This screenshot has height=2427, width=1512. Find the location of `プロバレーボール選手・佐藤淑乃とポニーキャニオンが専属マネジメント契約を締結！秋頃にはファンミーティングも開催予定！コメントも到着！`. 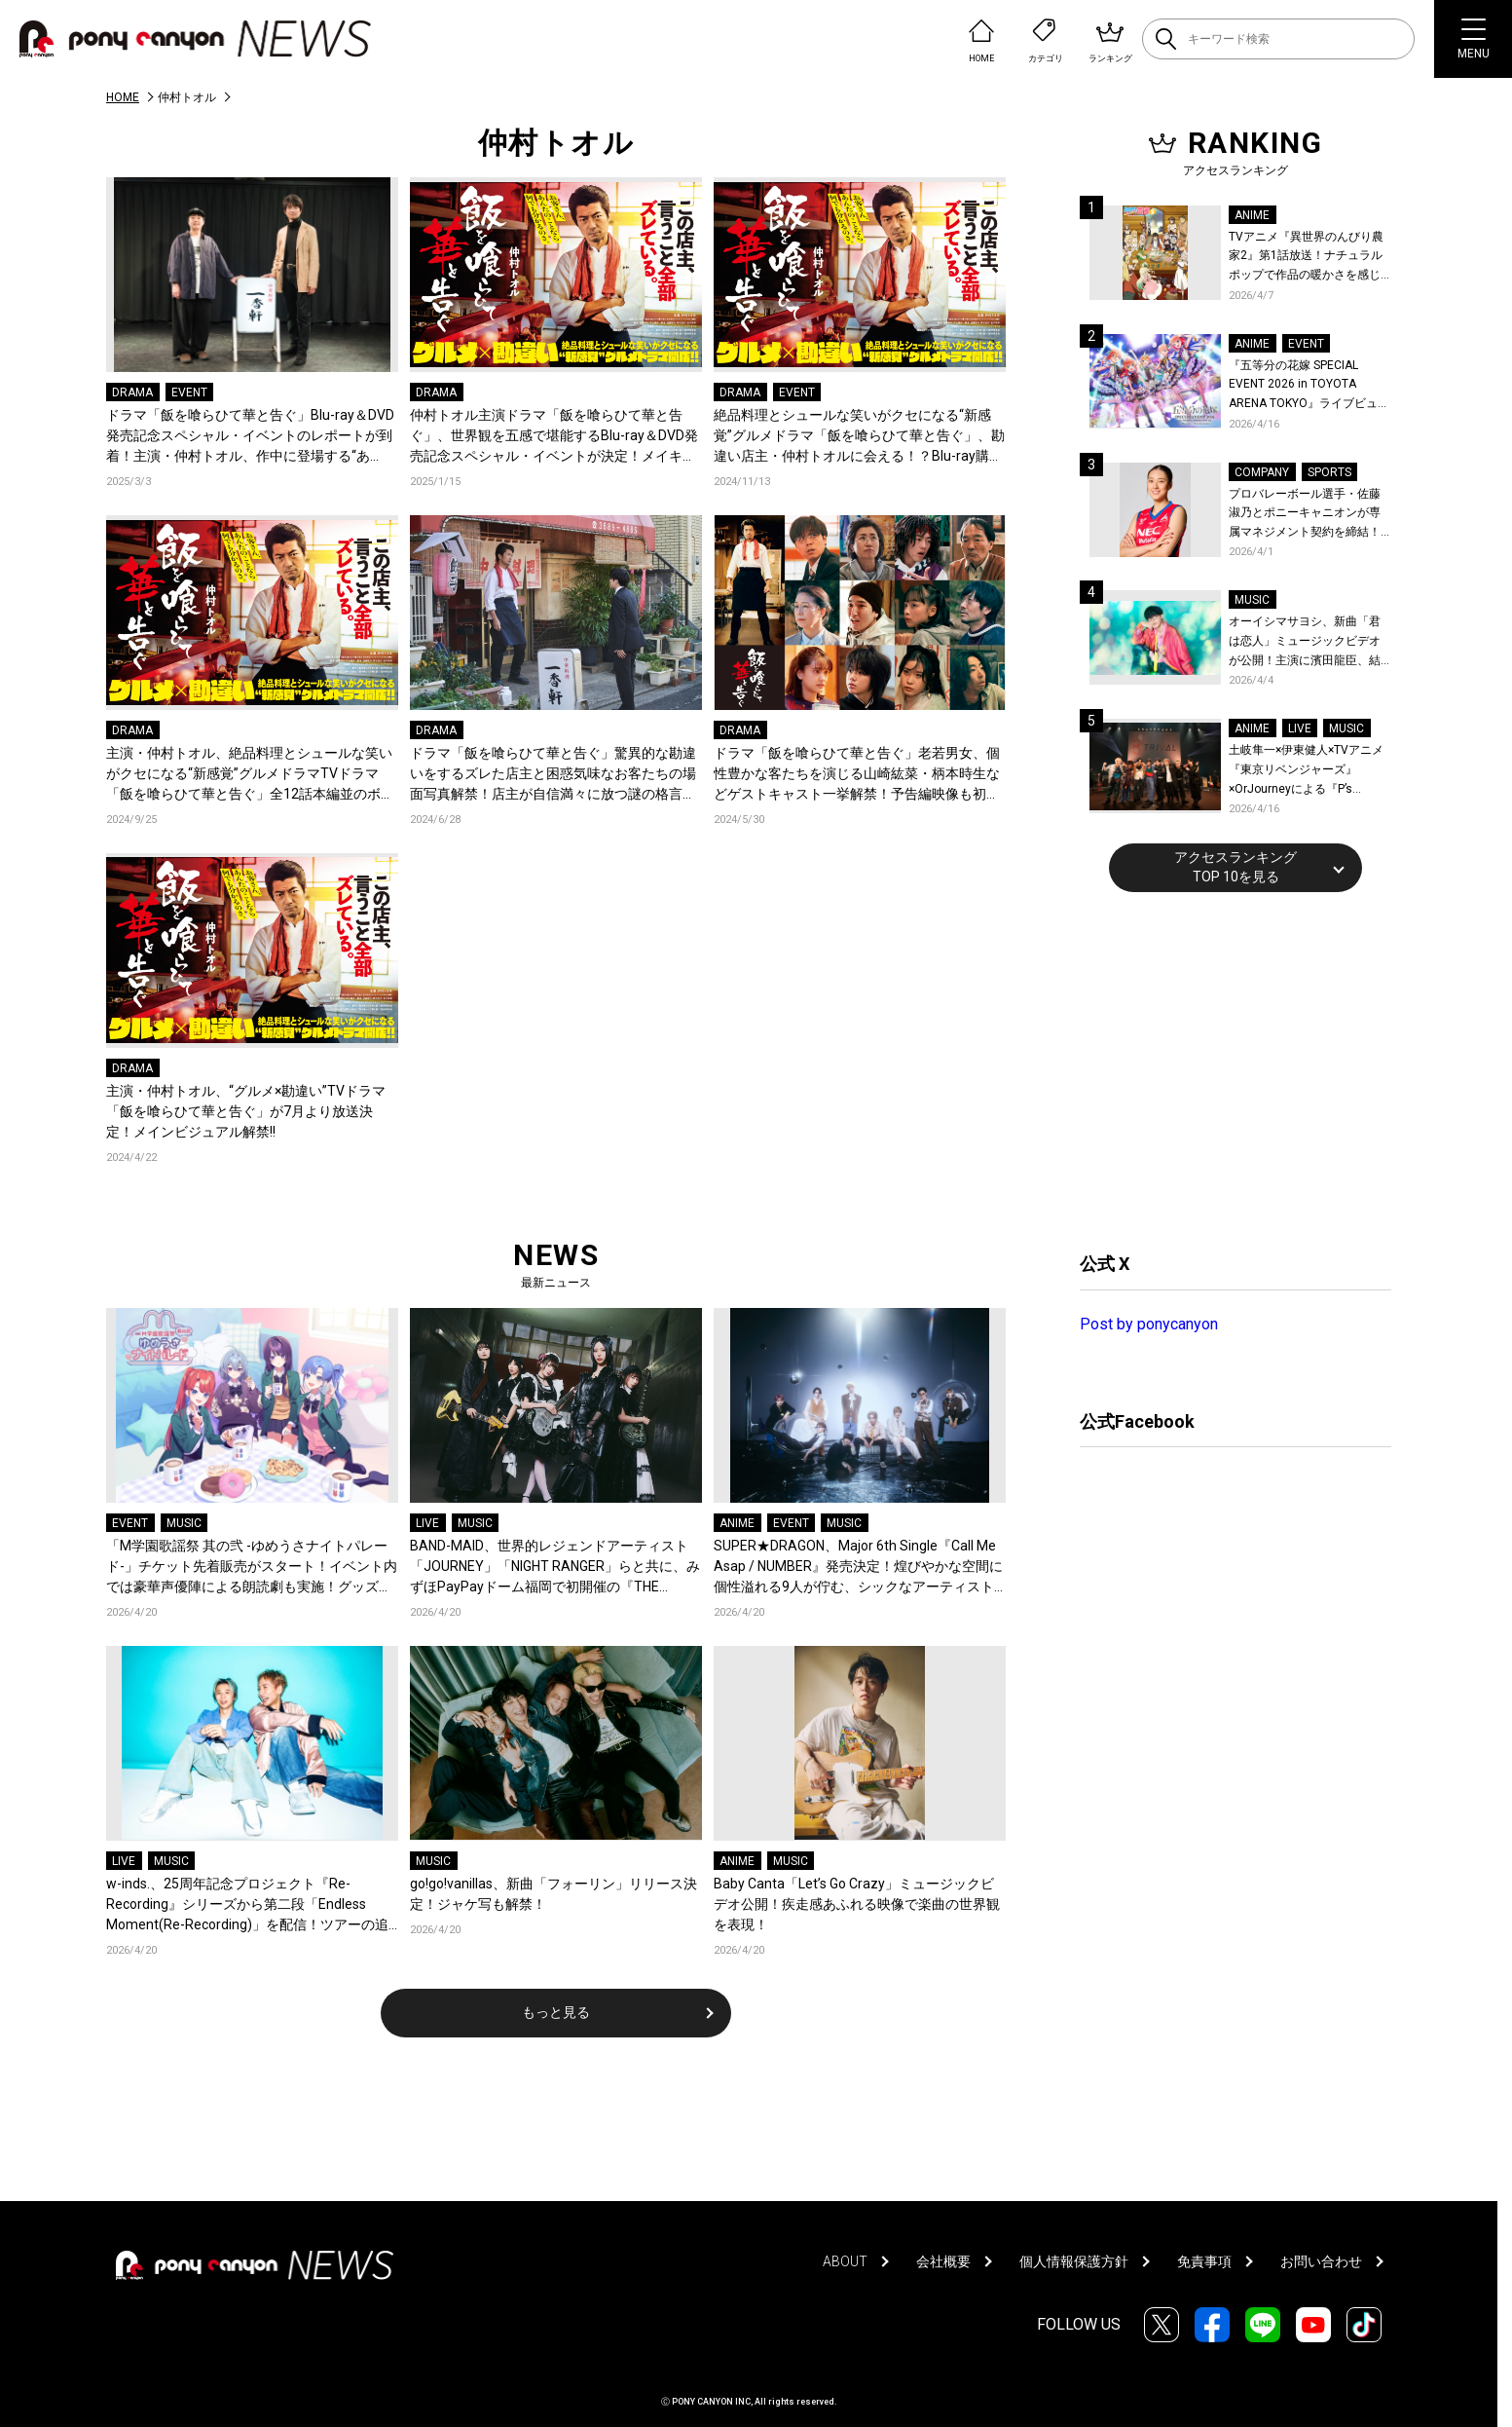

プロバレーボール選手・佐藤淑乃とポニーキャニオンが専属マネジメント契約を締結！秋頃にはファンミーティングも開催予定！コメントも到着！ is located at coordinates (1305, 514).